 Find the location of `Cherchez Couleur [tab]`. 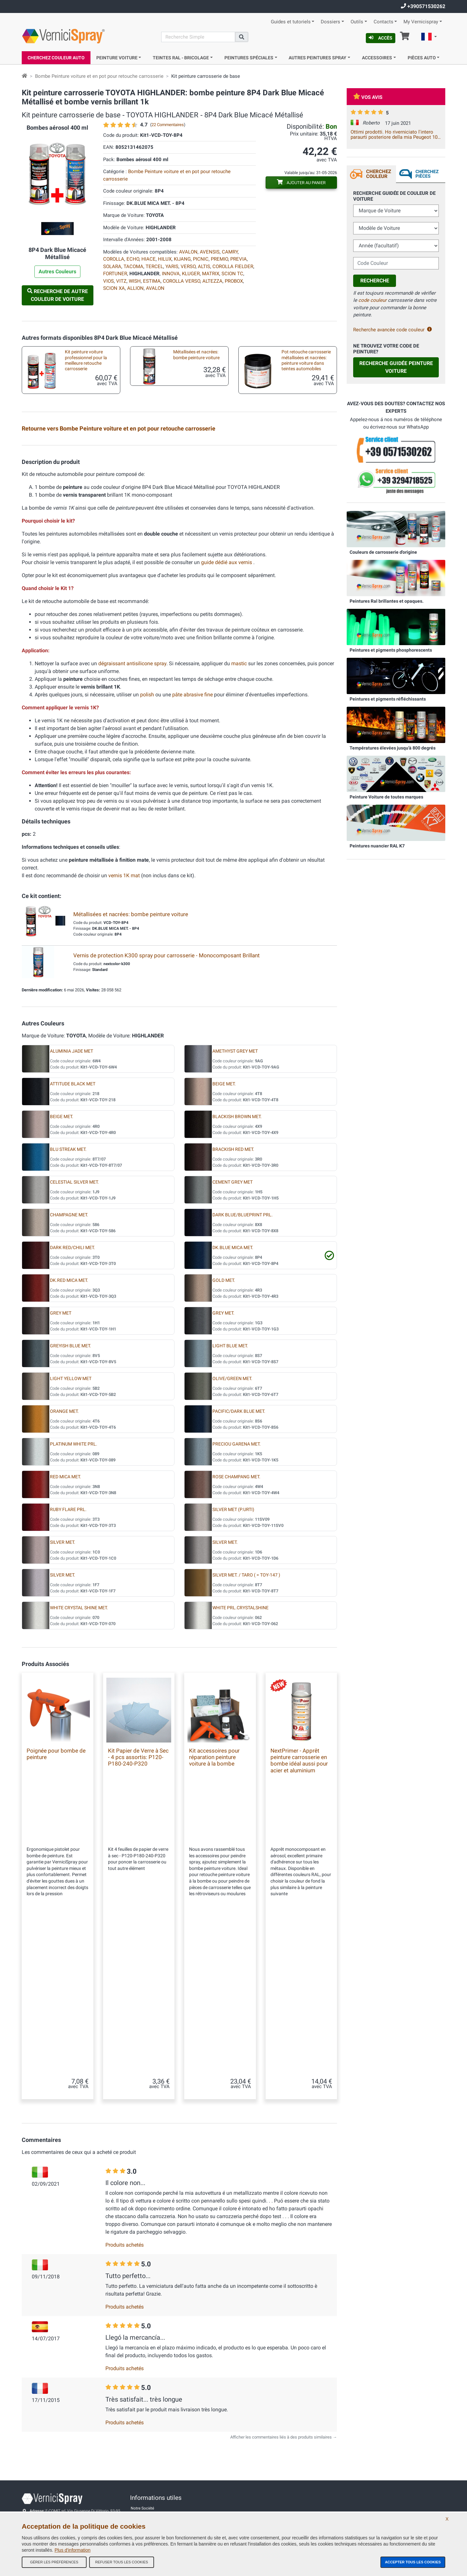

Cherchez Couleur [tab] is located at coordinates (378, 174).